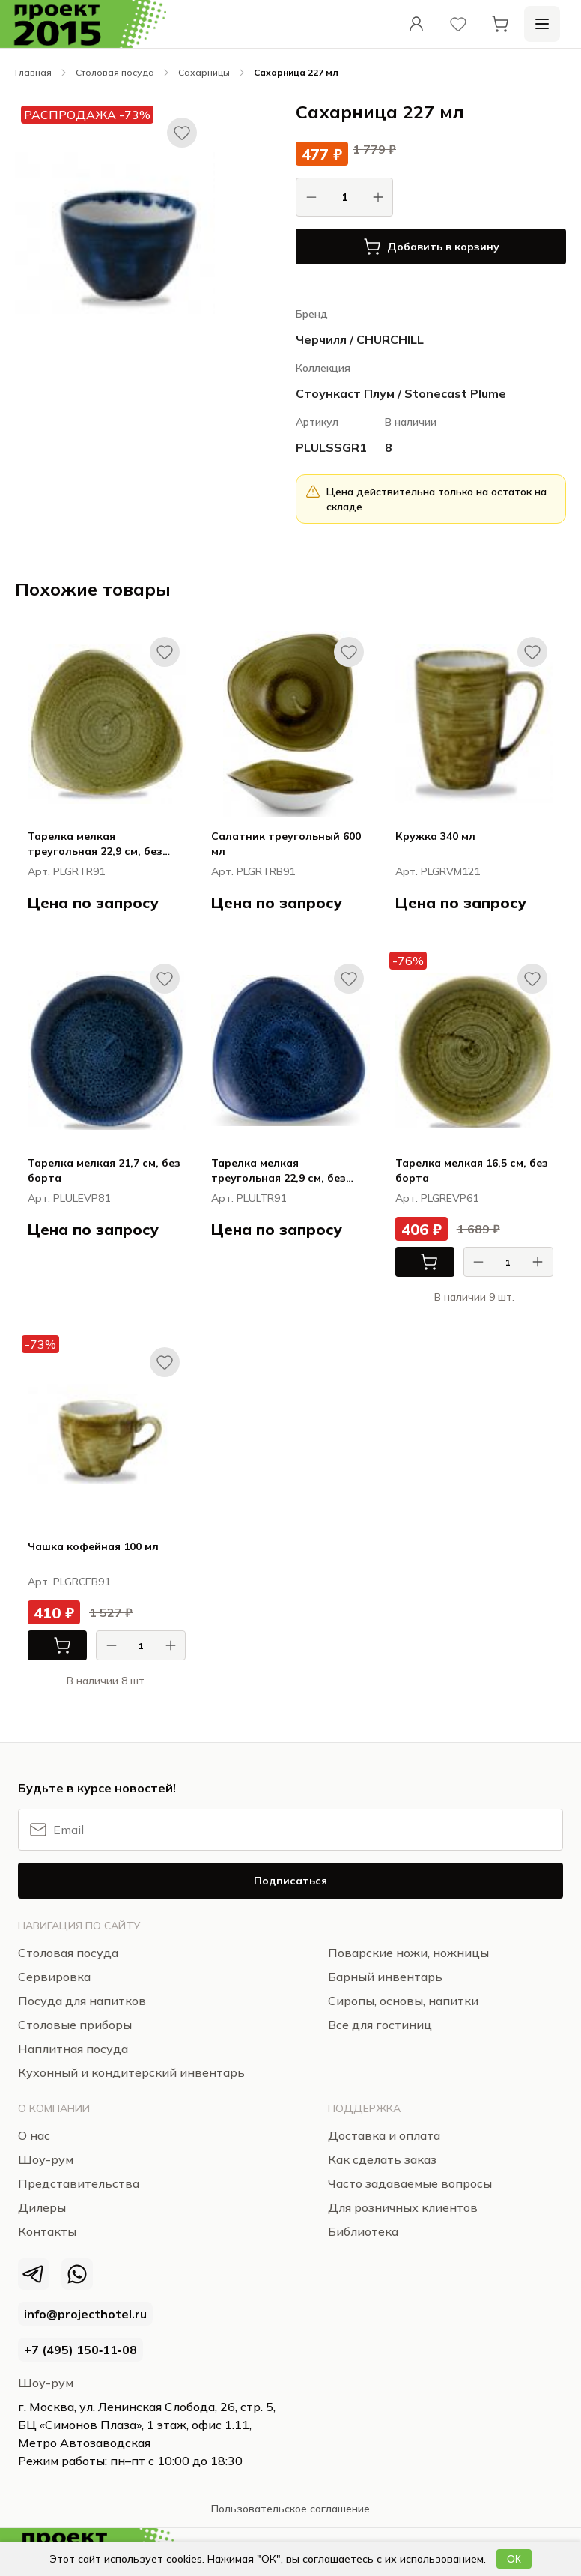 The height and width of the screenshot is (2576, 581). I want to click on +7 (495) 150‑11‑08, so click(80, 2349).